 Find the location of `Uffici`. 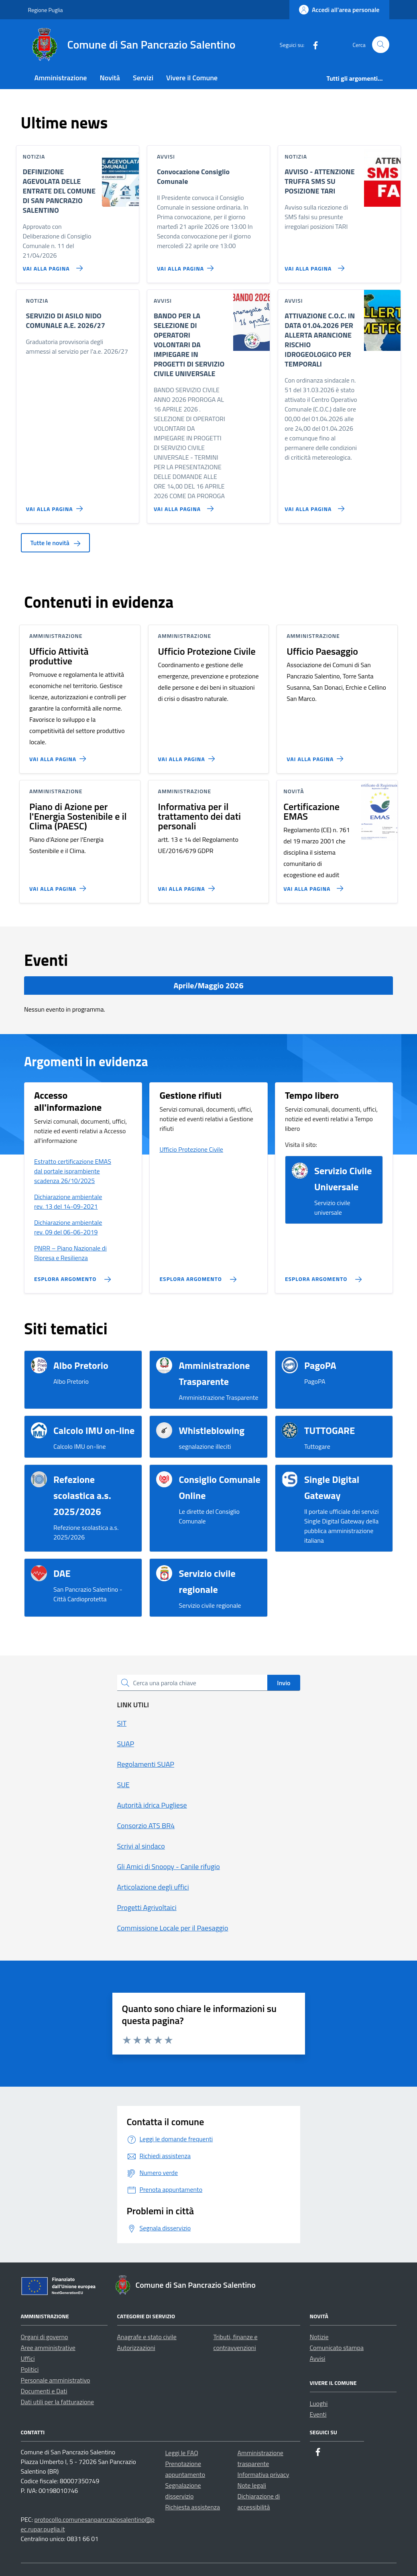

Uffici is located at coordinates (28, 2358).